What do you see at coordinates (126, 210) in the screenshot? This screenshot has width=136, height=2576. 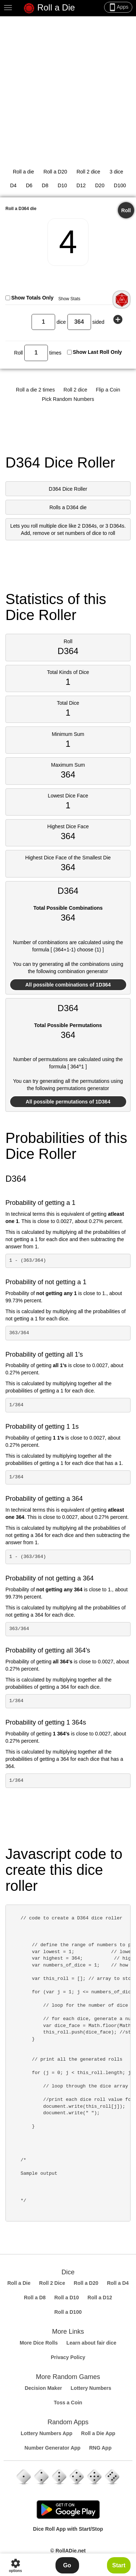 I see `Roll` at bounding box center [126, 210].